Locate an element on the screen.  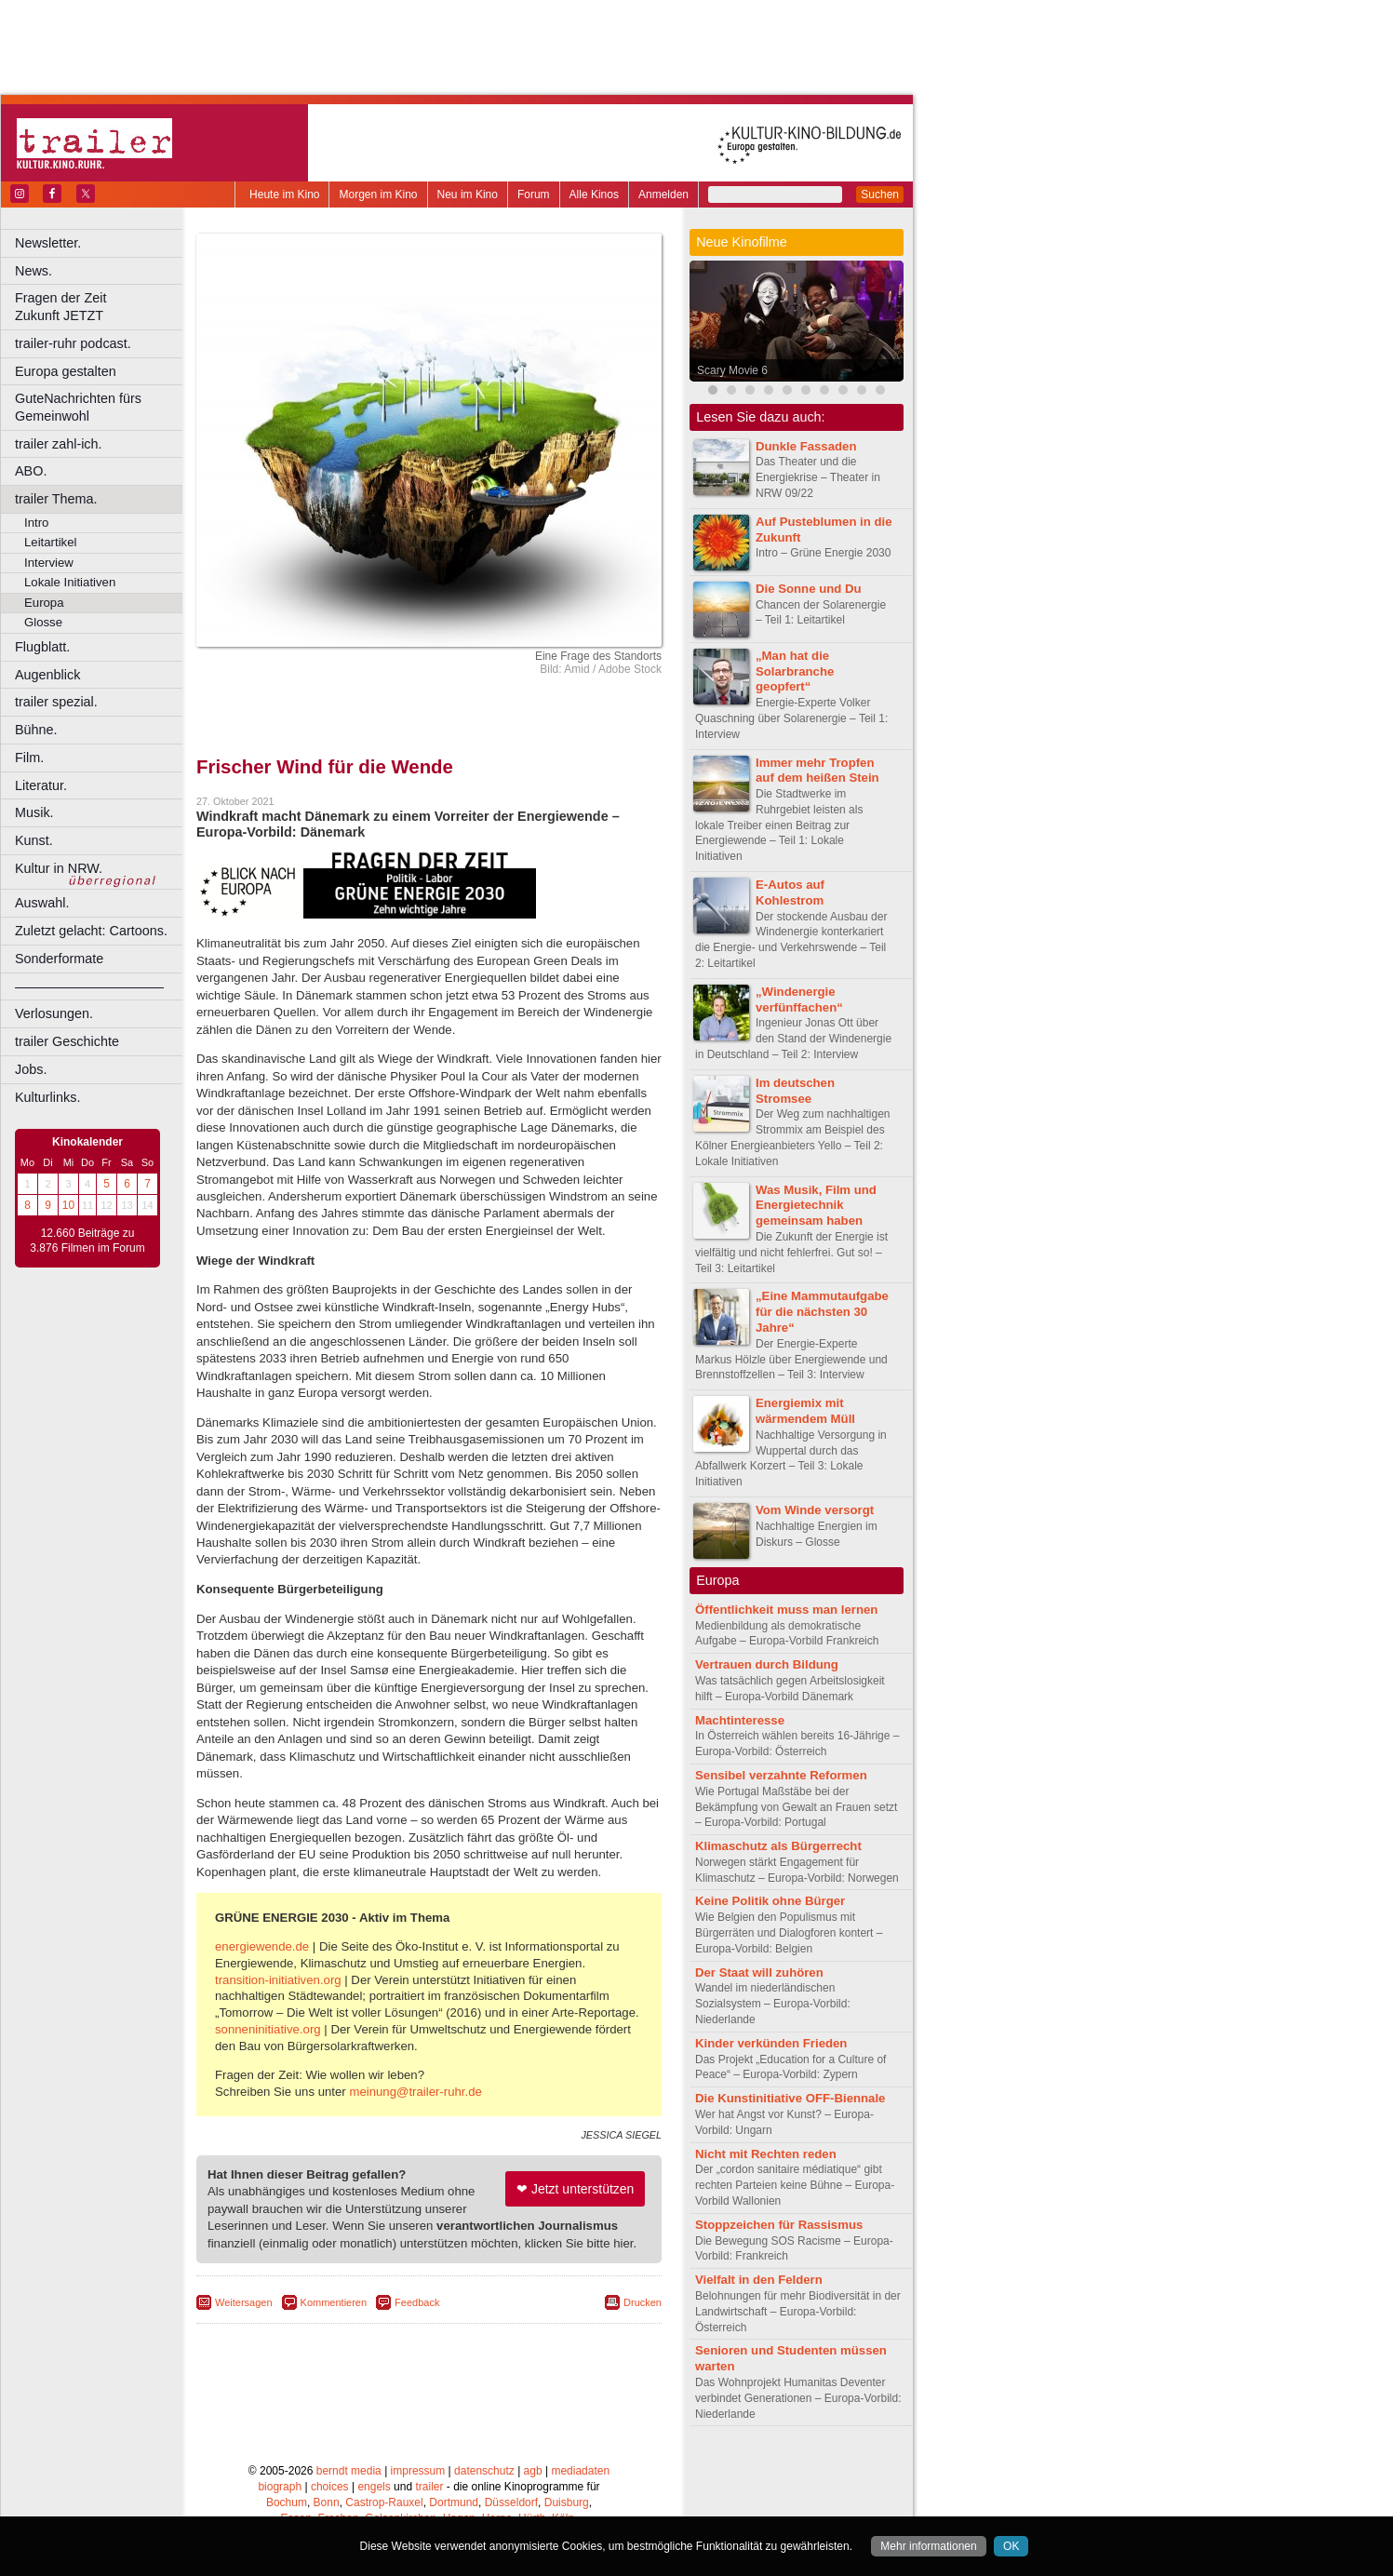
Stoppzeichen für Rassismus is located at coordinates (779, 2225).